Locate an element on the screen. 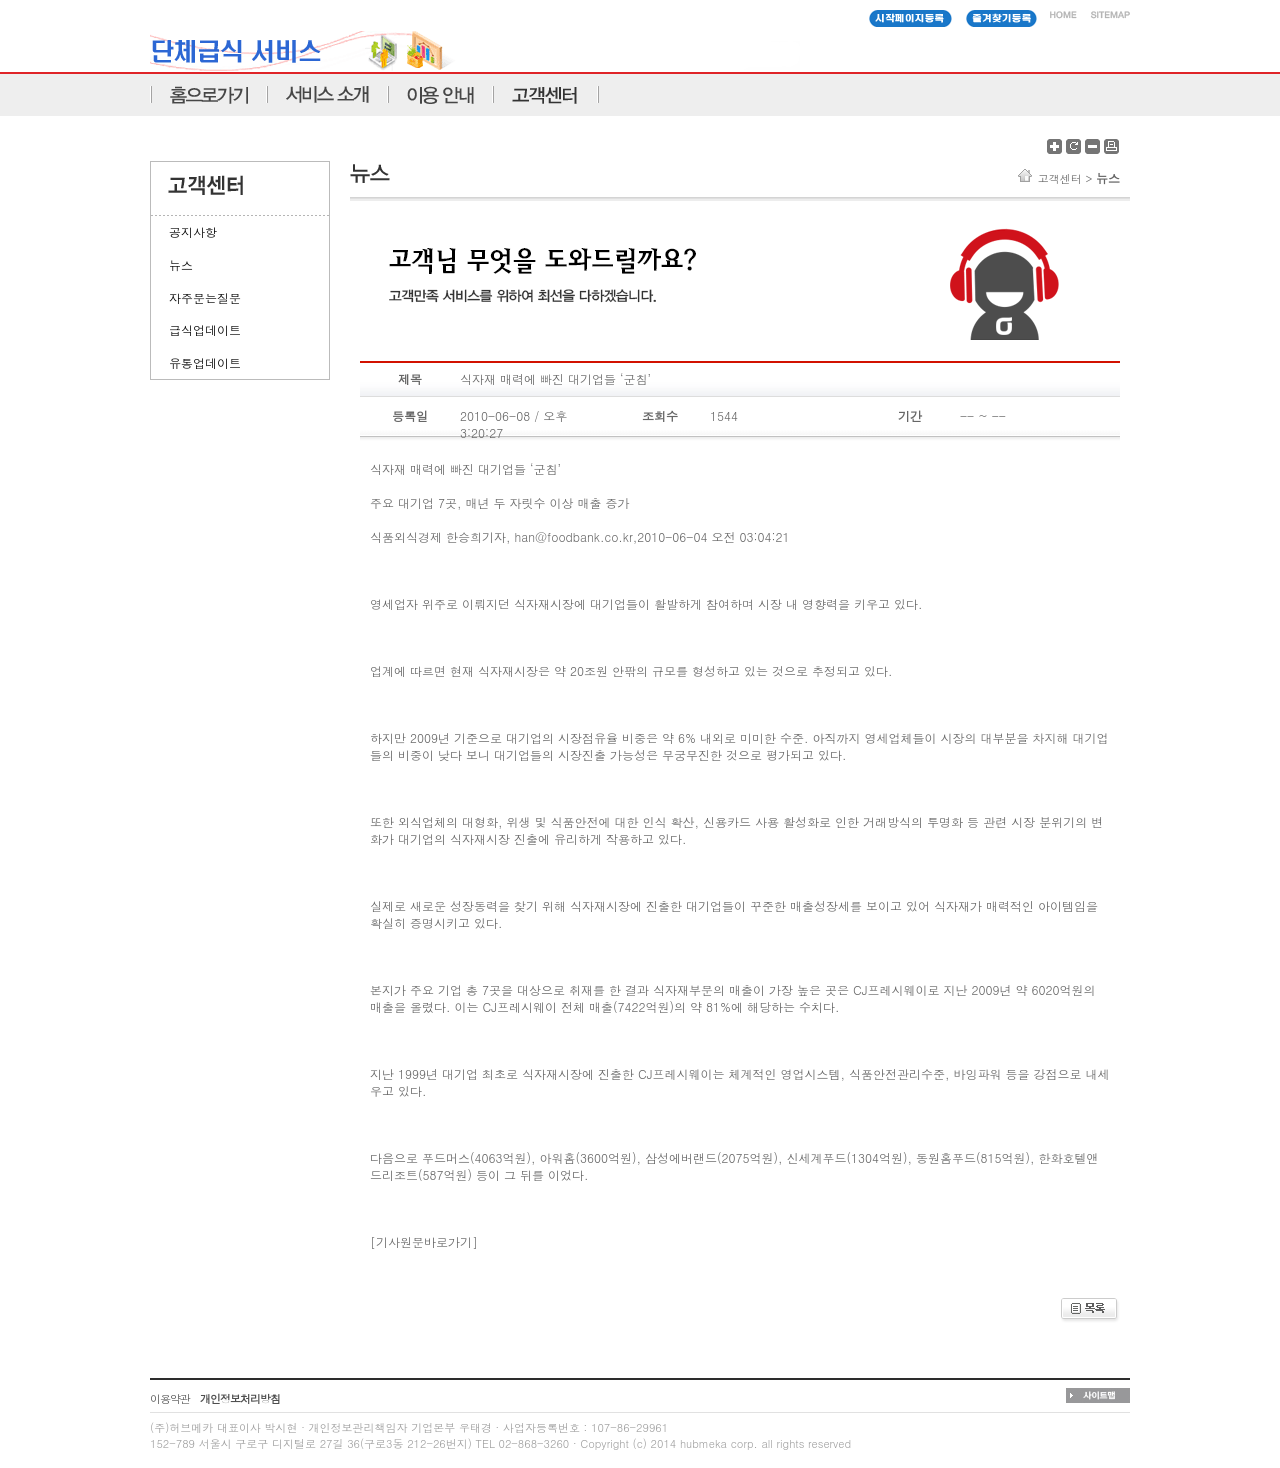 Image resolution: width=1280 pixels, height=1468 pixels. 공지사항 is located at coordinates (193, 231).